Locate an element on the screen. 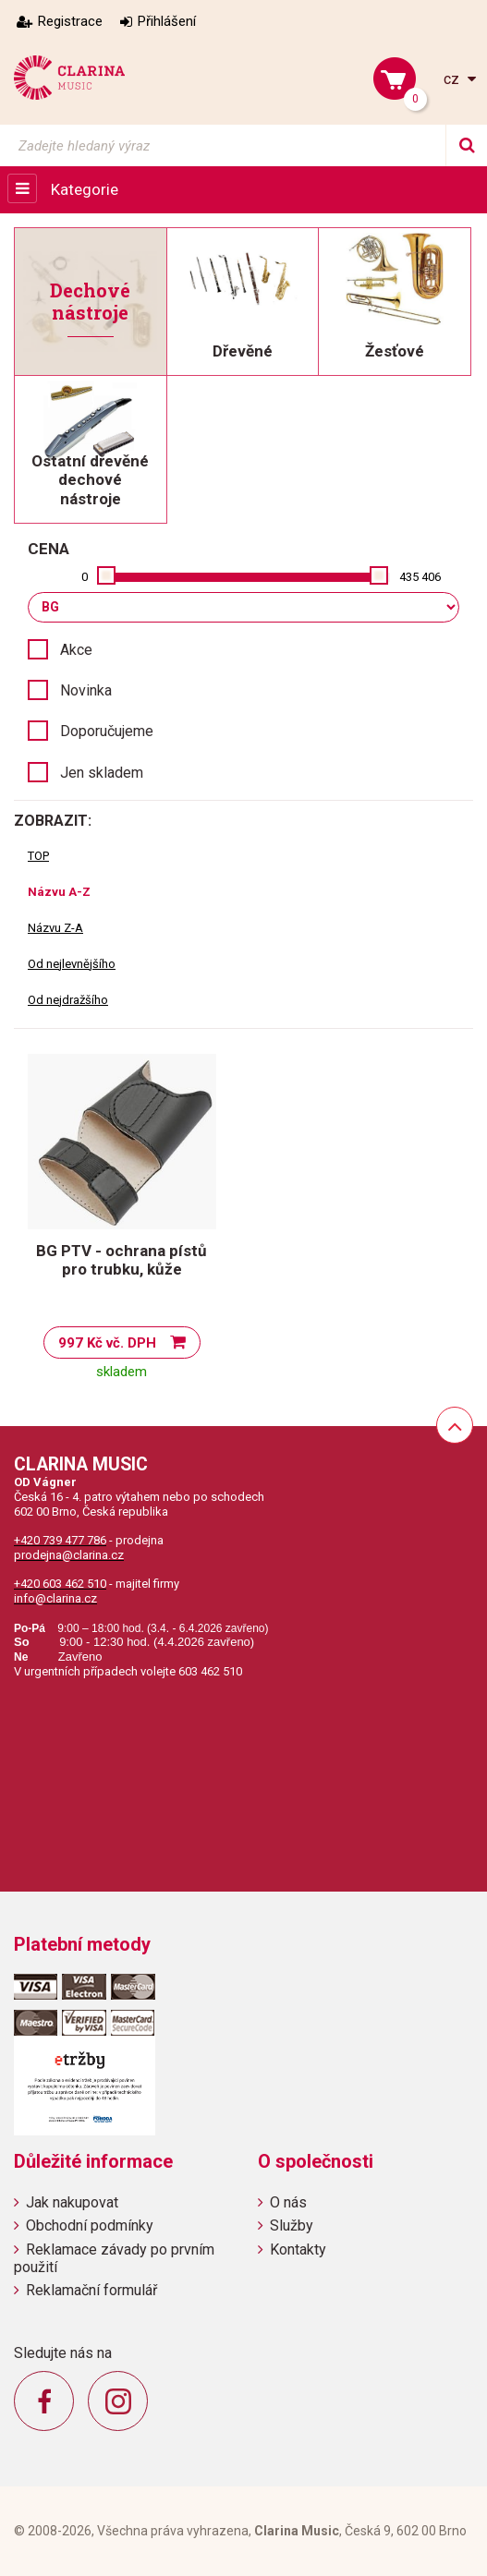 The height and width of the screenshot is (2576, 487). BG PTV - ochrana pístů pro trubku, kůže is located at coordinates (121, 1259).